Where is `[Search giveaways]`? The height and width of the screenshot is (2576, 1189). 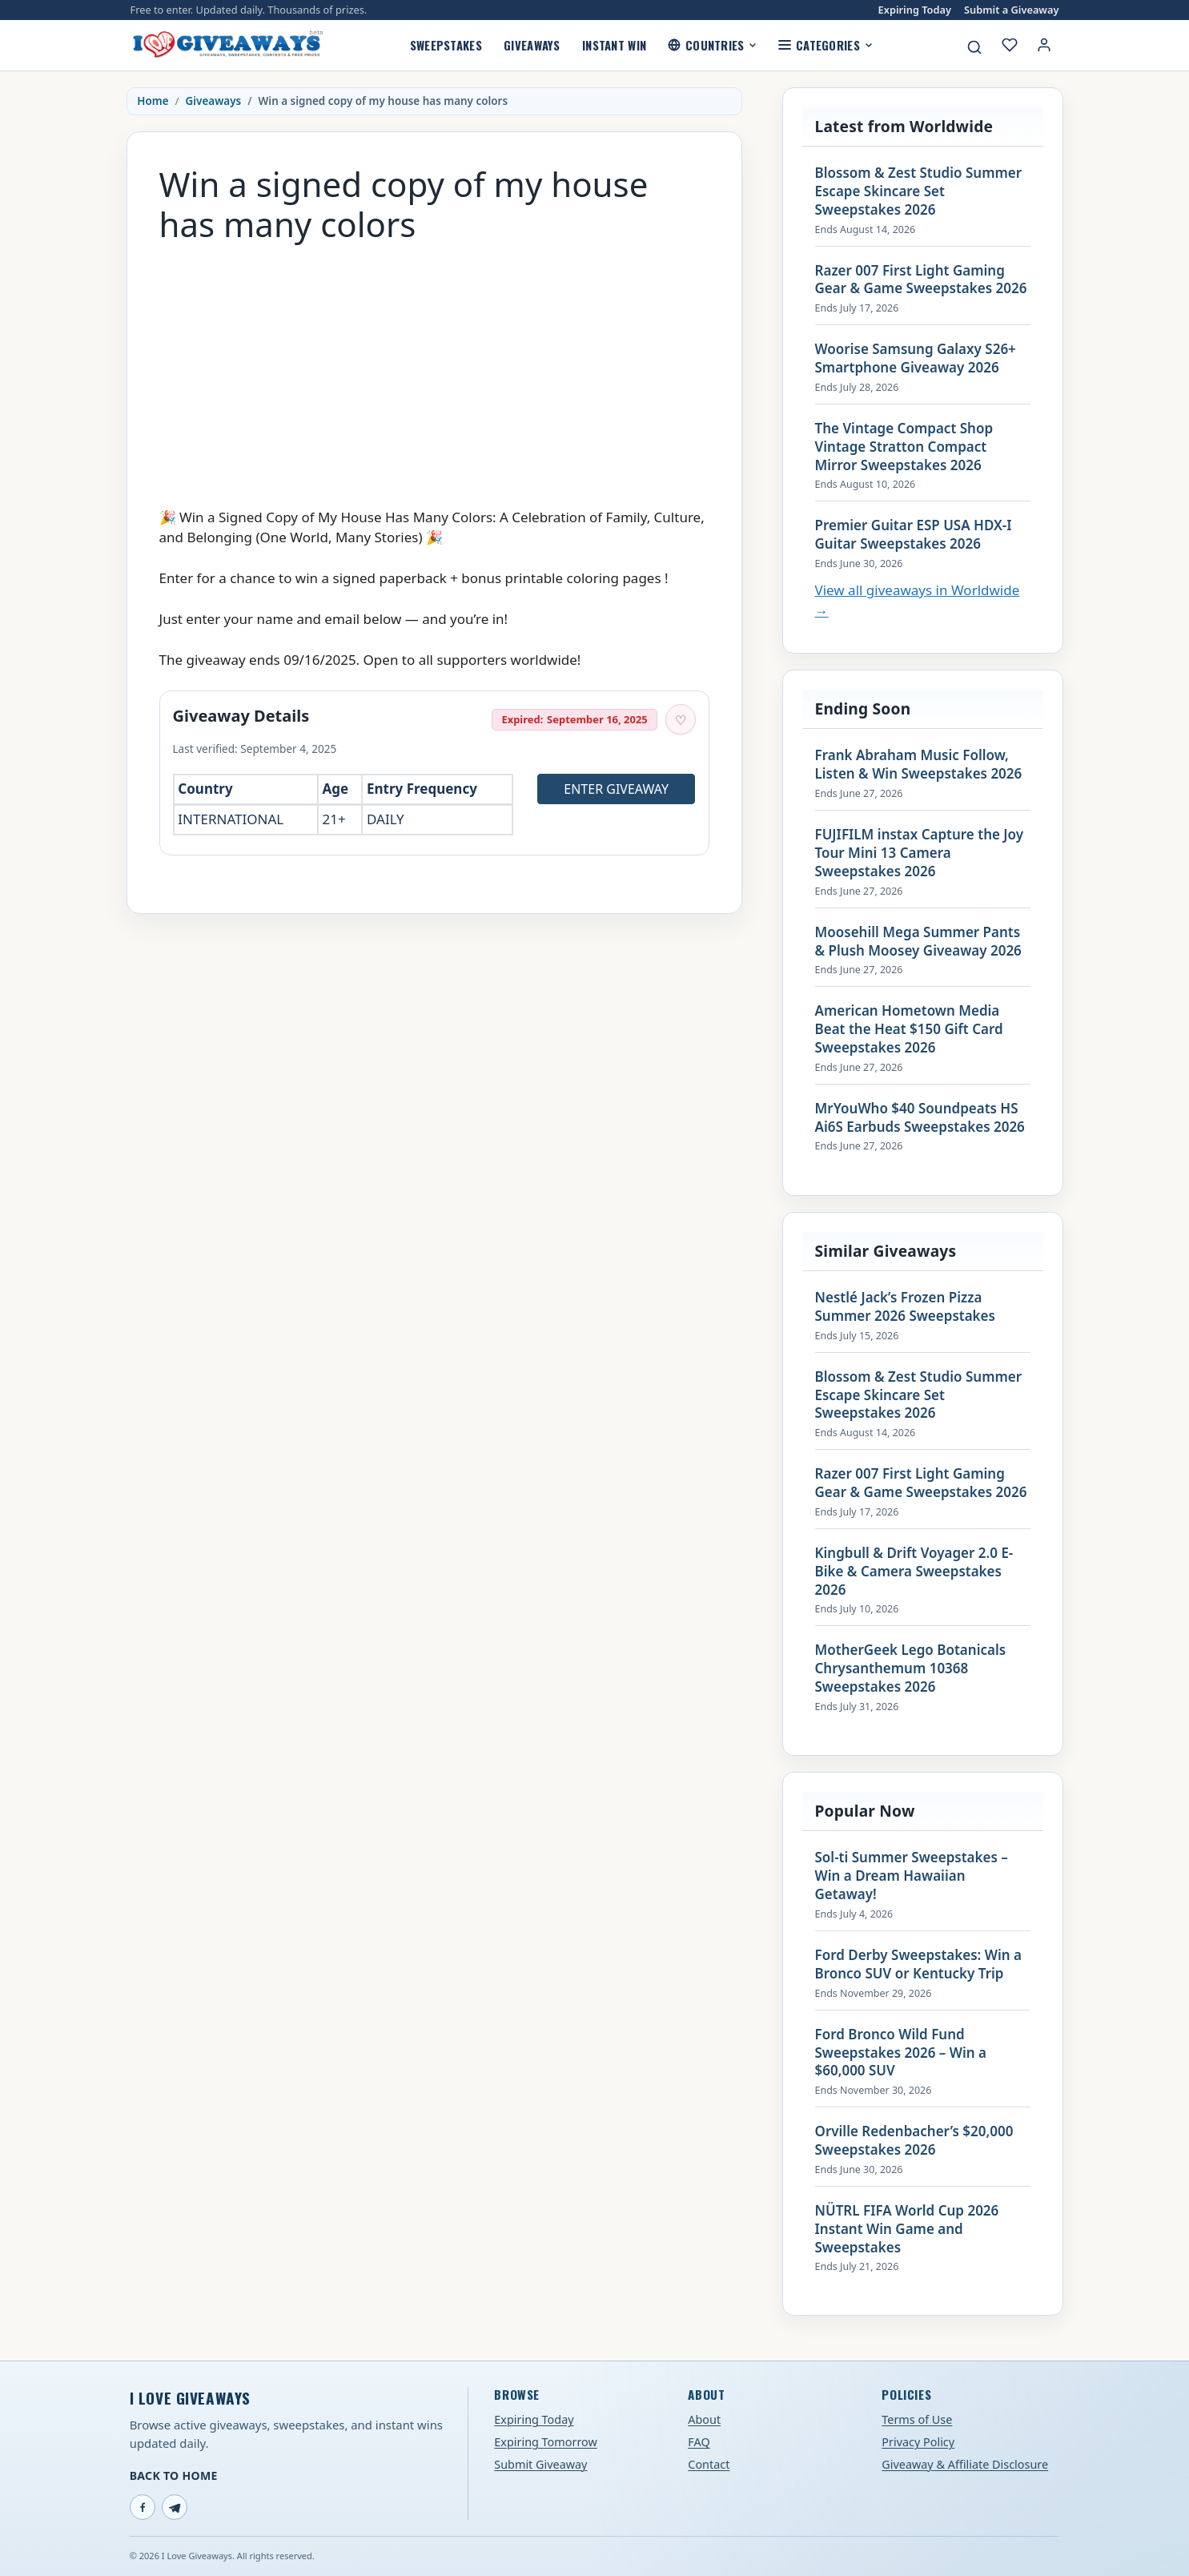
[Search giveaways] is located at coordinates (974, 47).